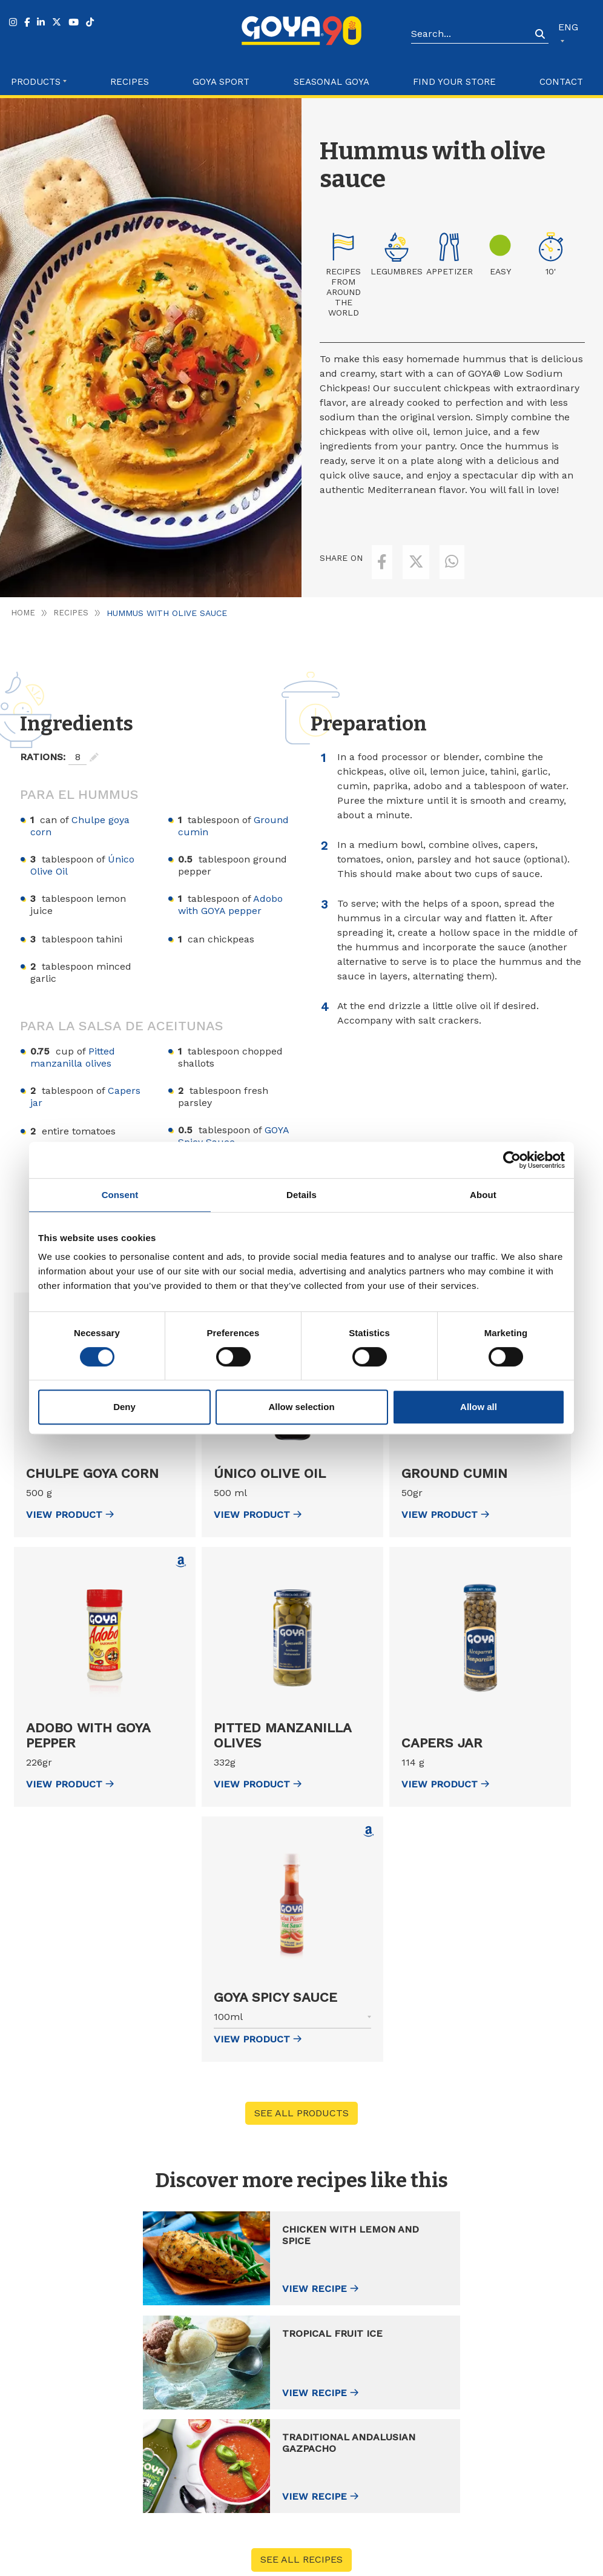 The image size is (603, 2576). I want to click on Seasonal Goya, so click(331, 81).